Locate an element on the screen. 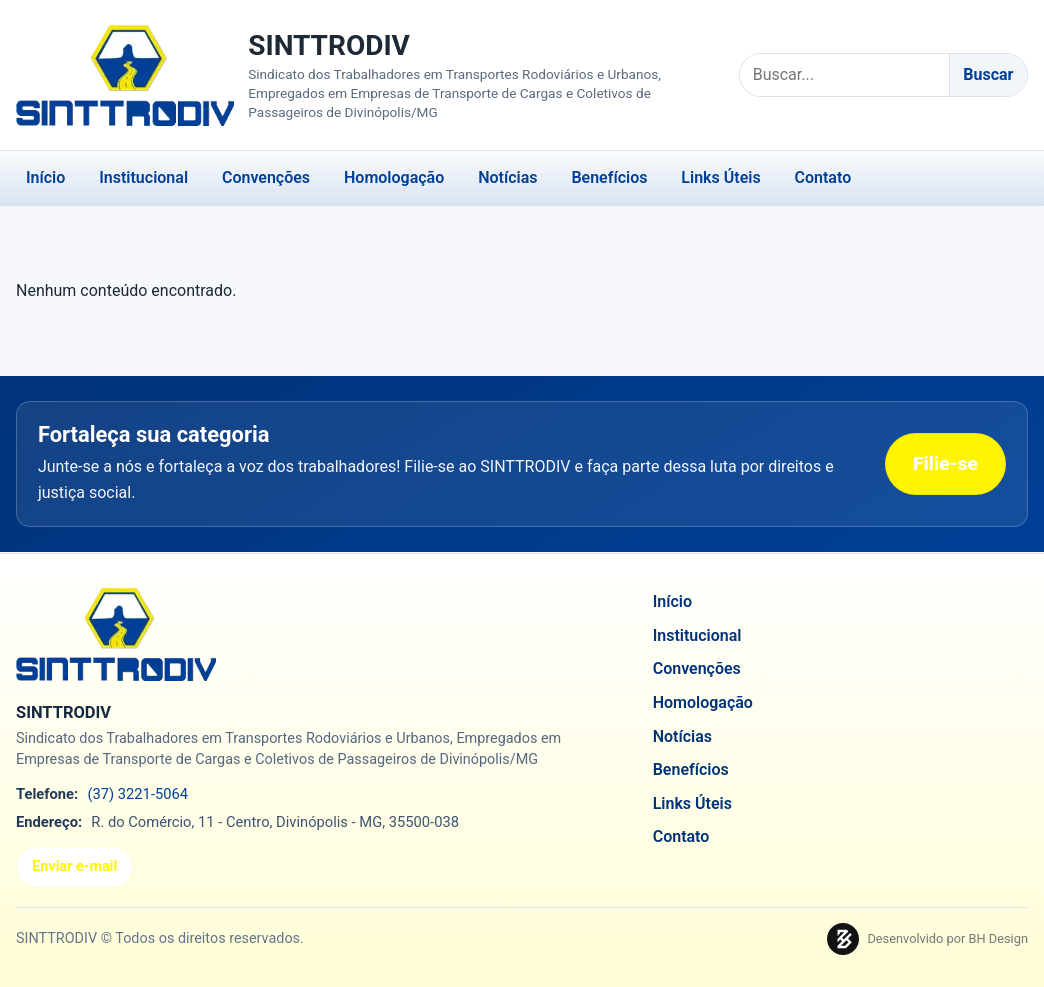 This screenshot has height=987, width=1044. (37) 3221-5064 is located at coordinates (137, 794).